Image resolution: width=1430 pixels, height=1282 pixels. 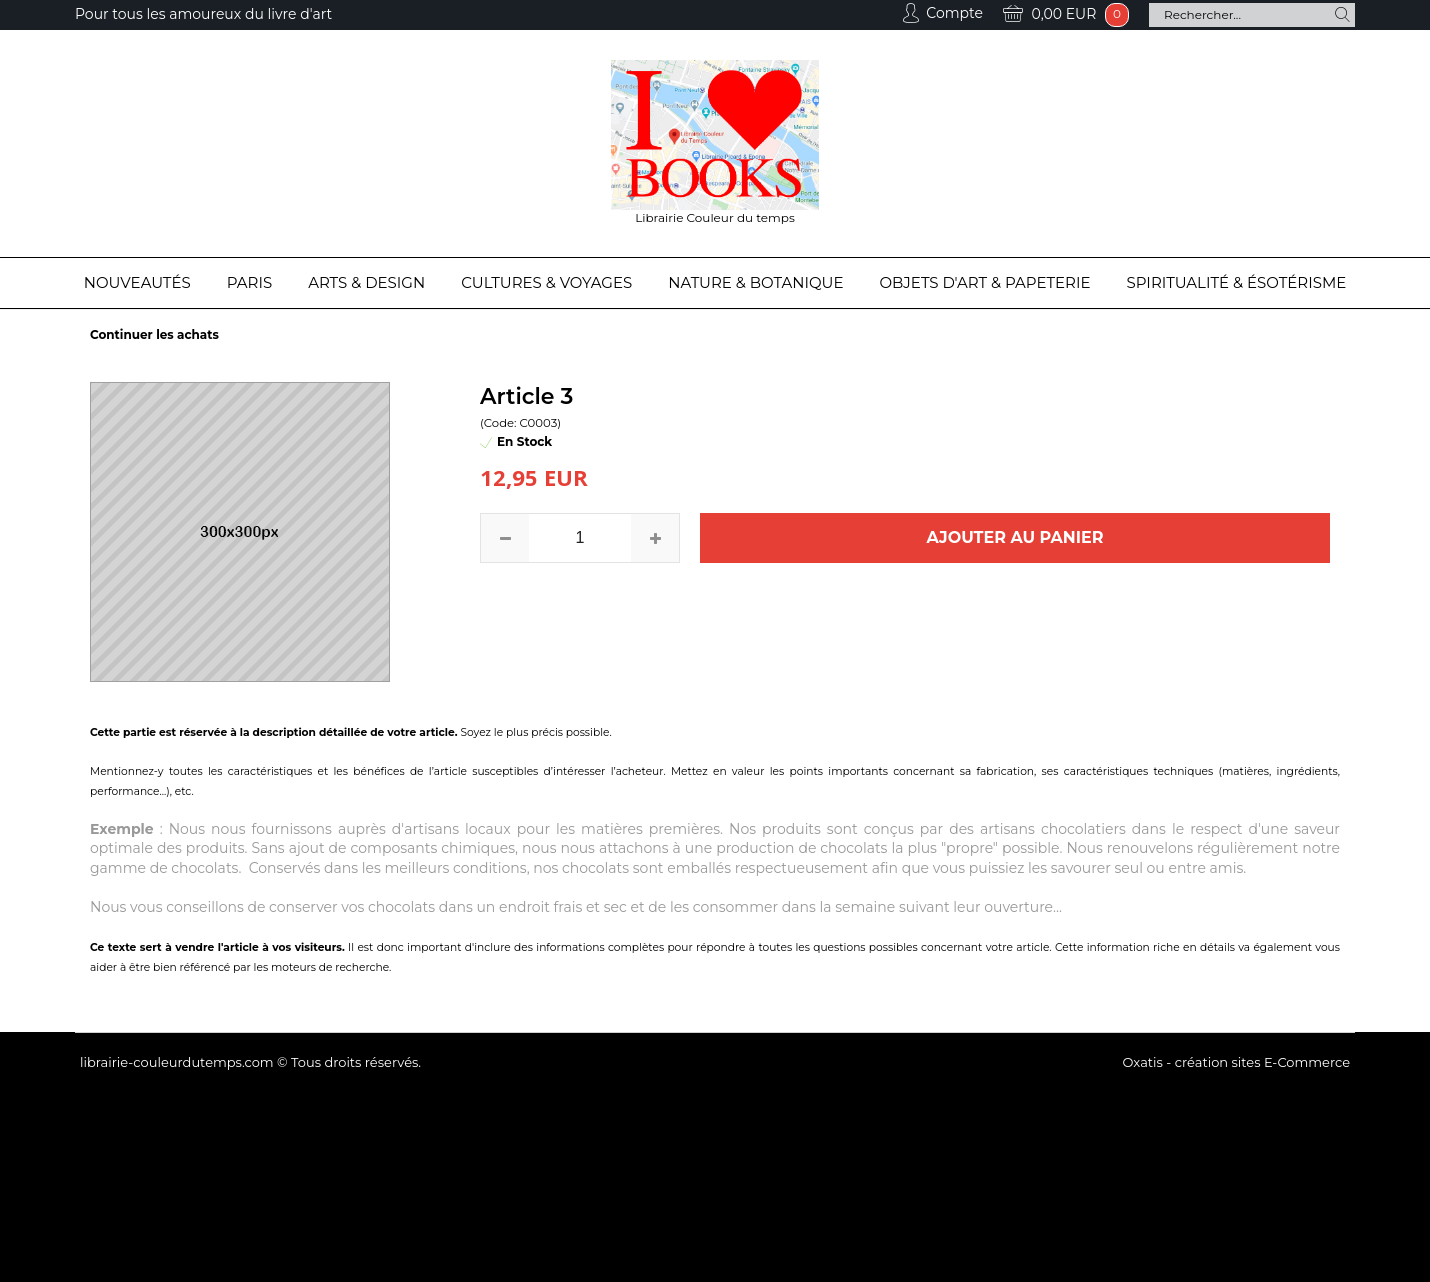 What do you see at coordinates (137, 282) in the screenshot?
I see `Nouveautés` at bounding box center [137, 282].